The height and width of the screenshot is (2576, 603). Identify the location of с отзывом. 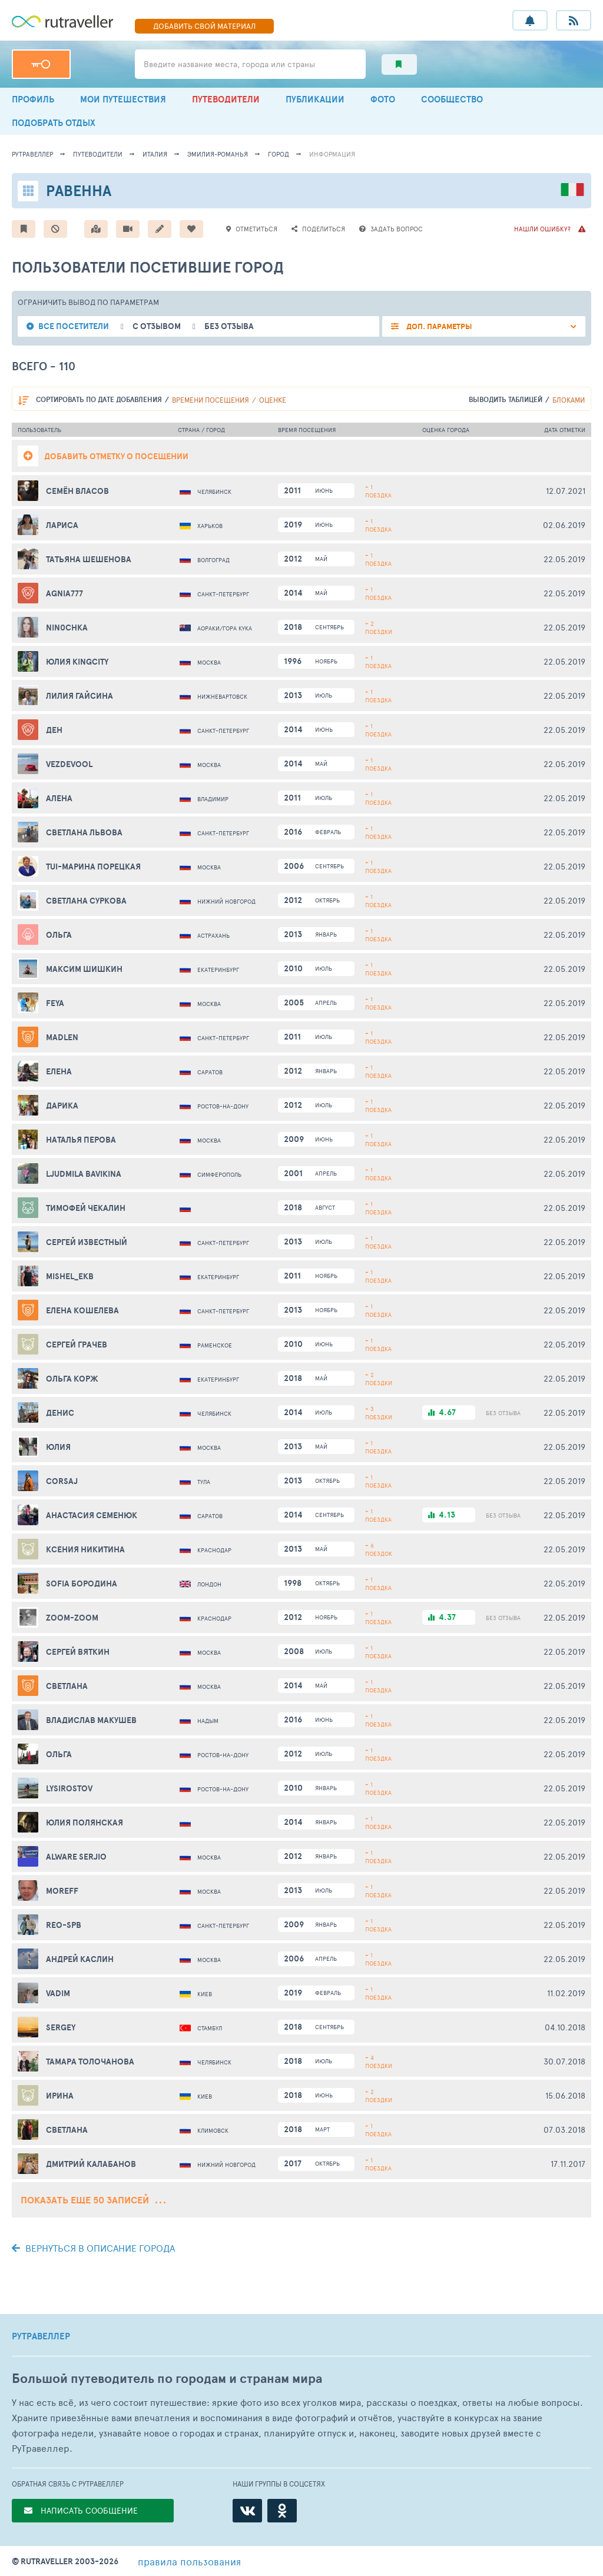
(156, 326).